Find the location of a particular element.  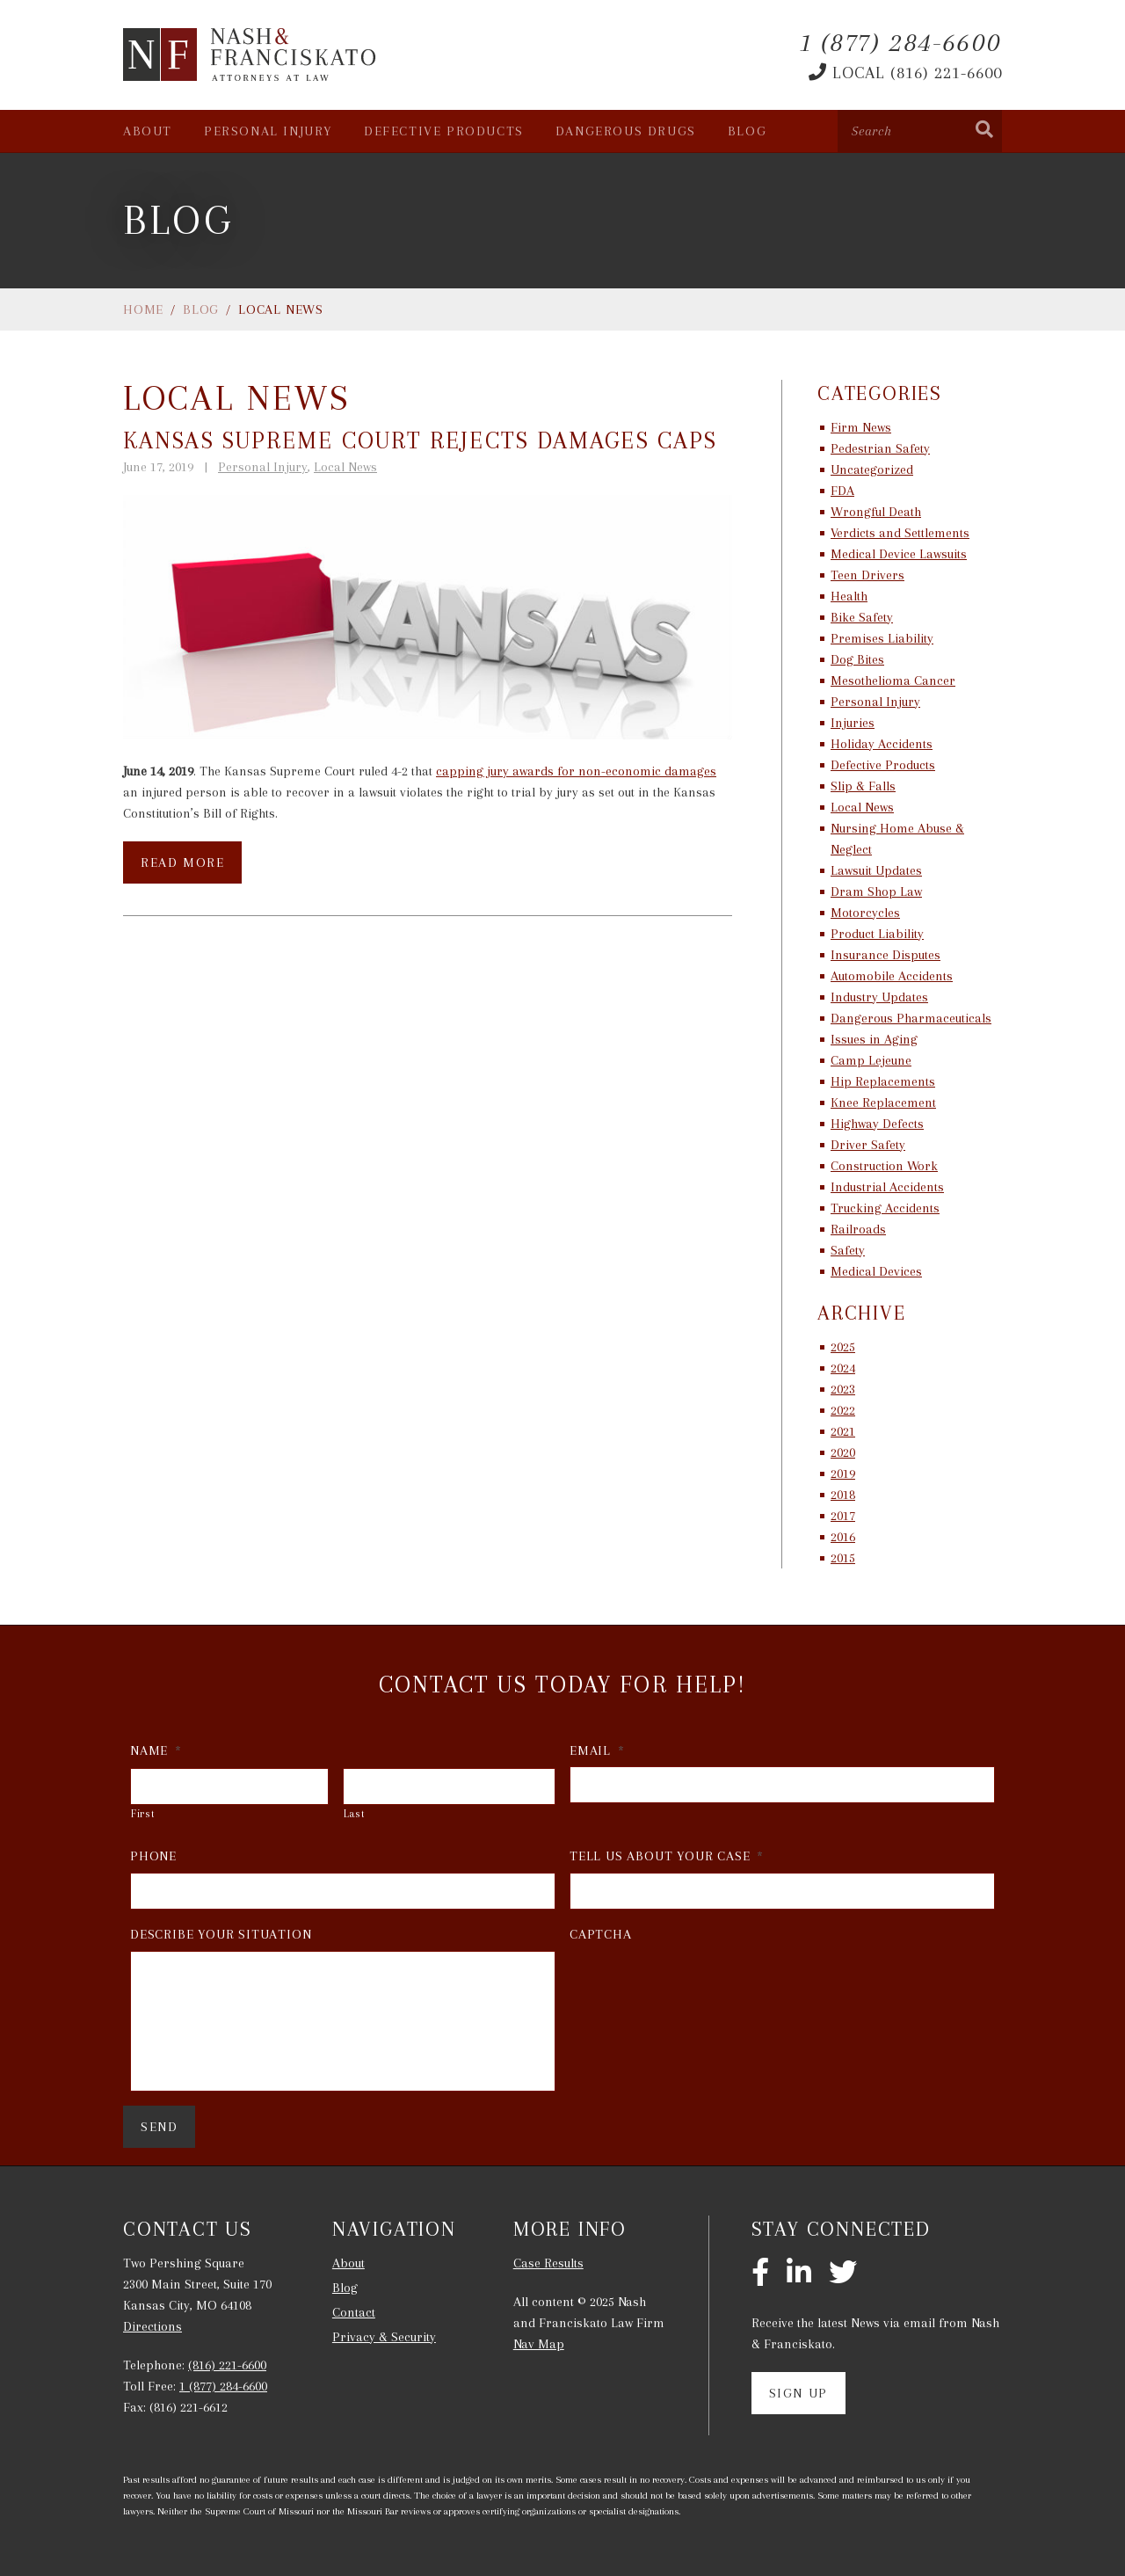

Verdicts and Settlements is located at coordinates (900, 533).